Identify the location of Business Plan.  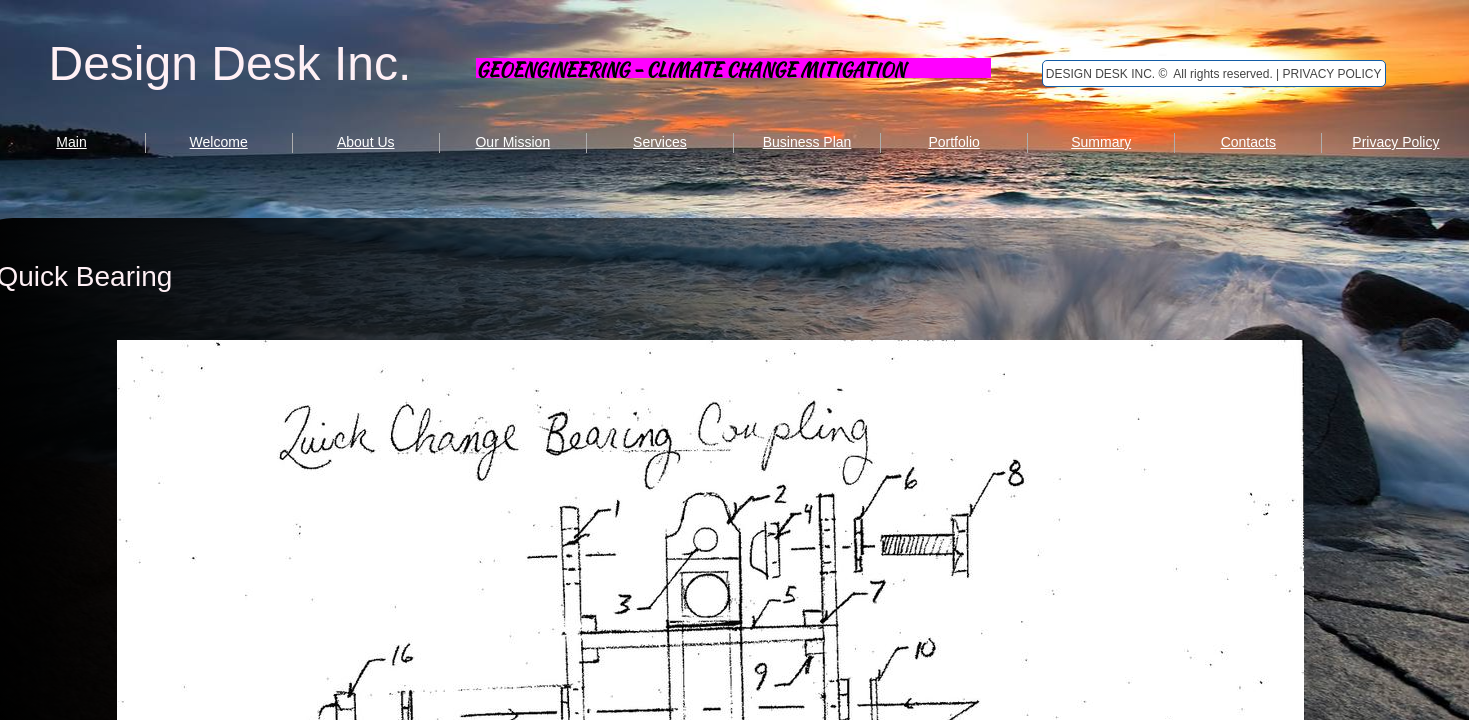
(807, 142).